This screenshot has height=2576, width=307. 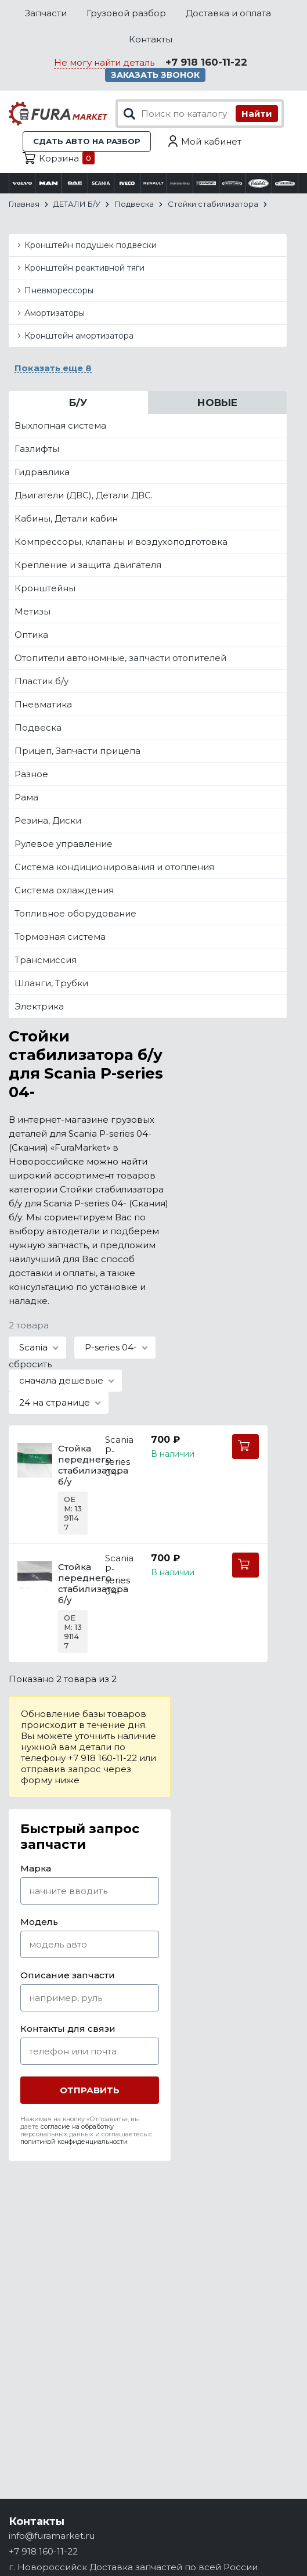 I want to click on Отопители автономные, запчасти отопителей, so click(x=120, y=657).